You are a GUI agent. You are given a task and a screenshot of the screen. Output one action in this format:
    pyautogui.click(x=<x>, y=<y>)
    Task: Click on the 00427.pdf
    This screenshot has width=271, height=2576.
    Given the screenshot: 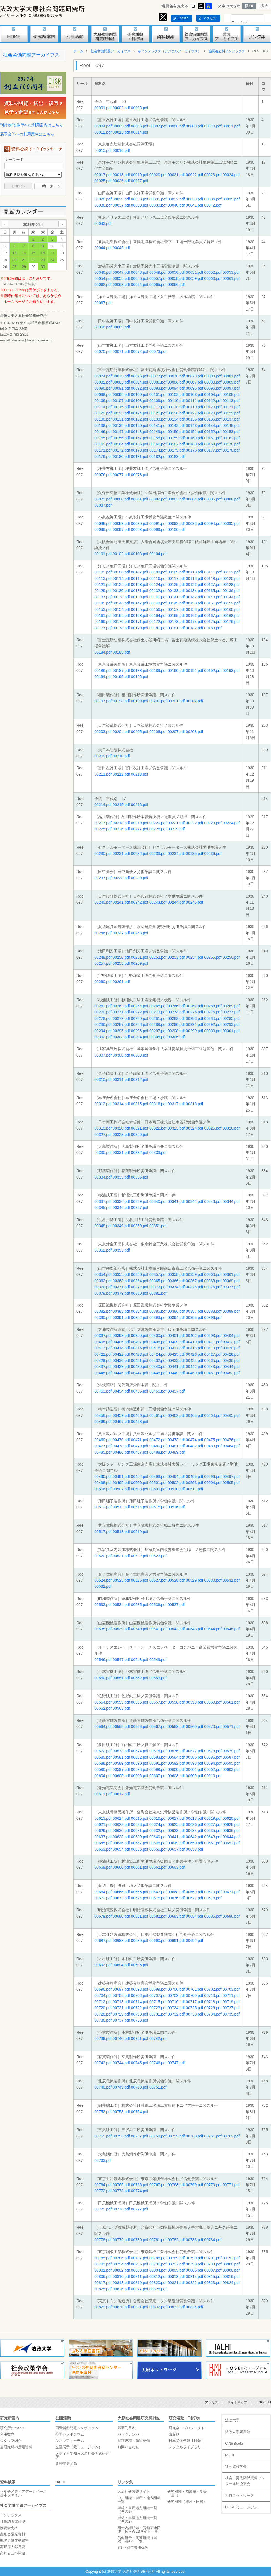 What is the action you would take?
    pyautogui.click(x=212, y=1354)
    